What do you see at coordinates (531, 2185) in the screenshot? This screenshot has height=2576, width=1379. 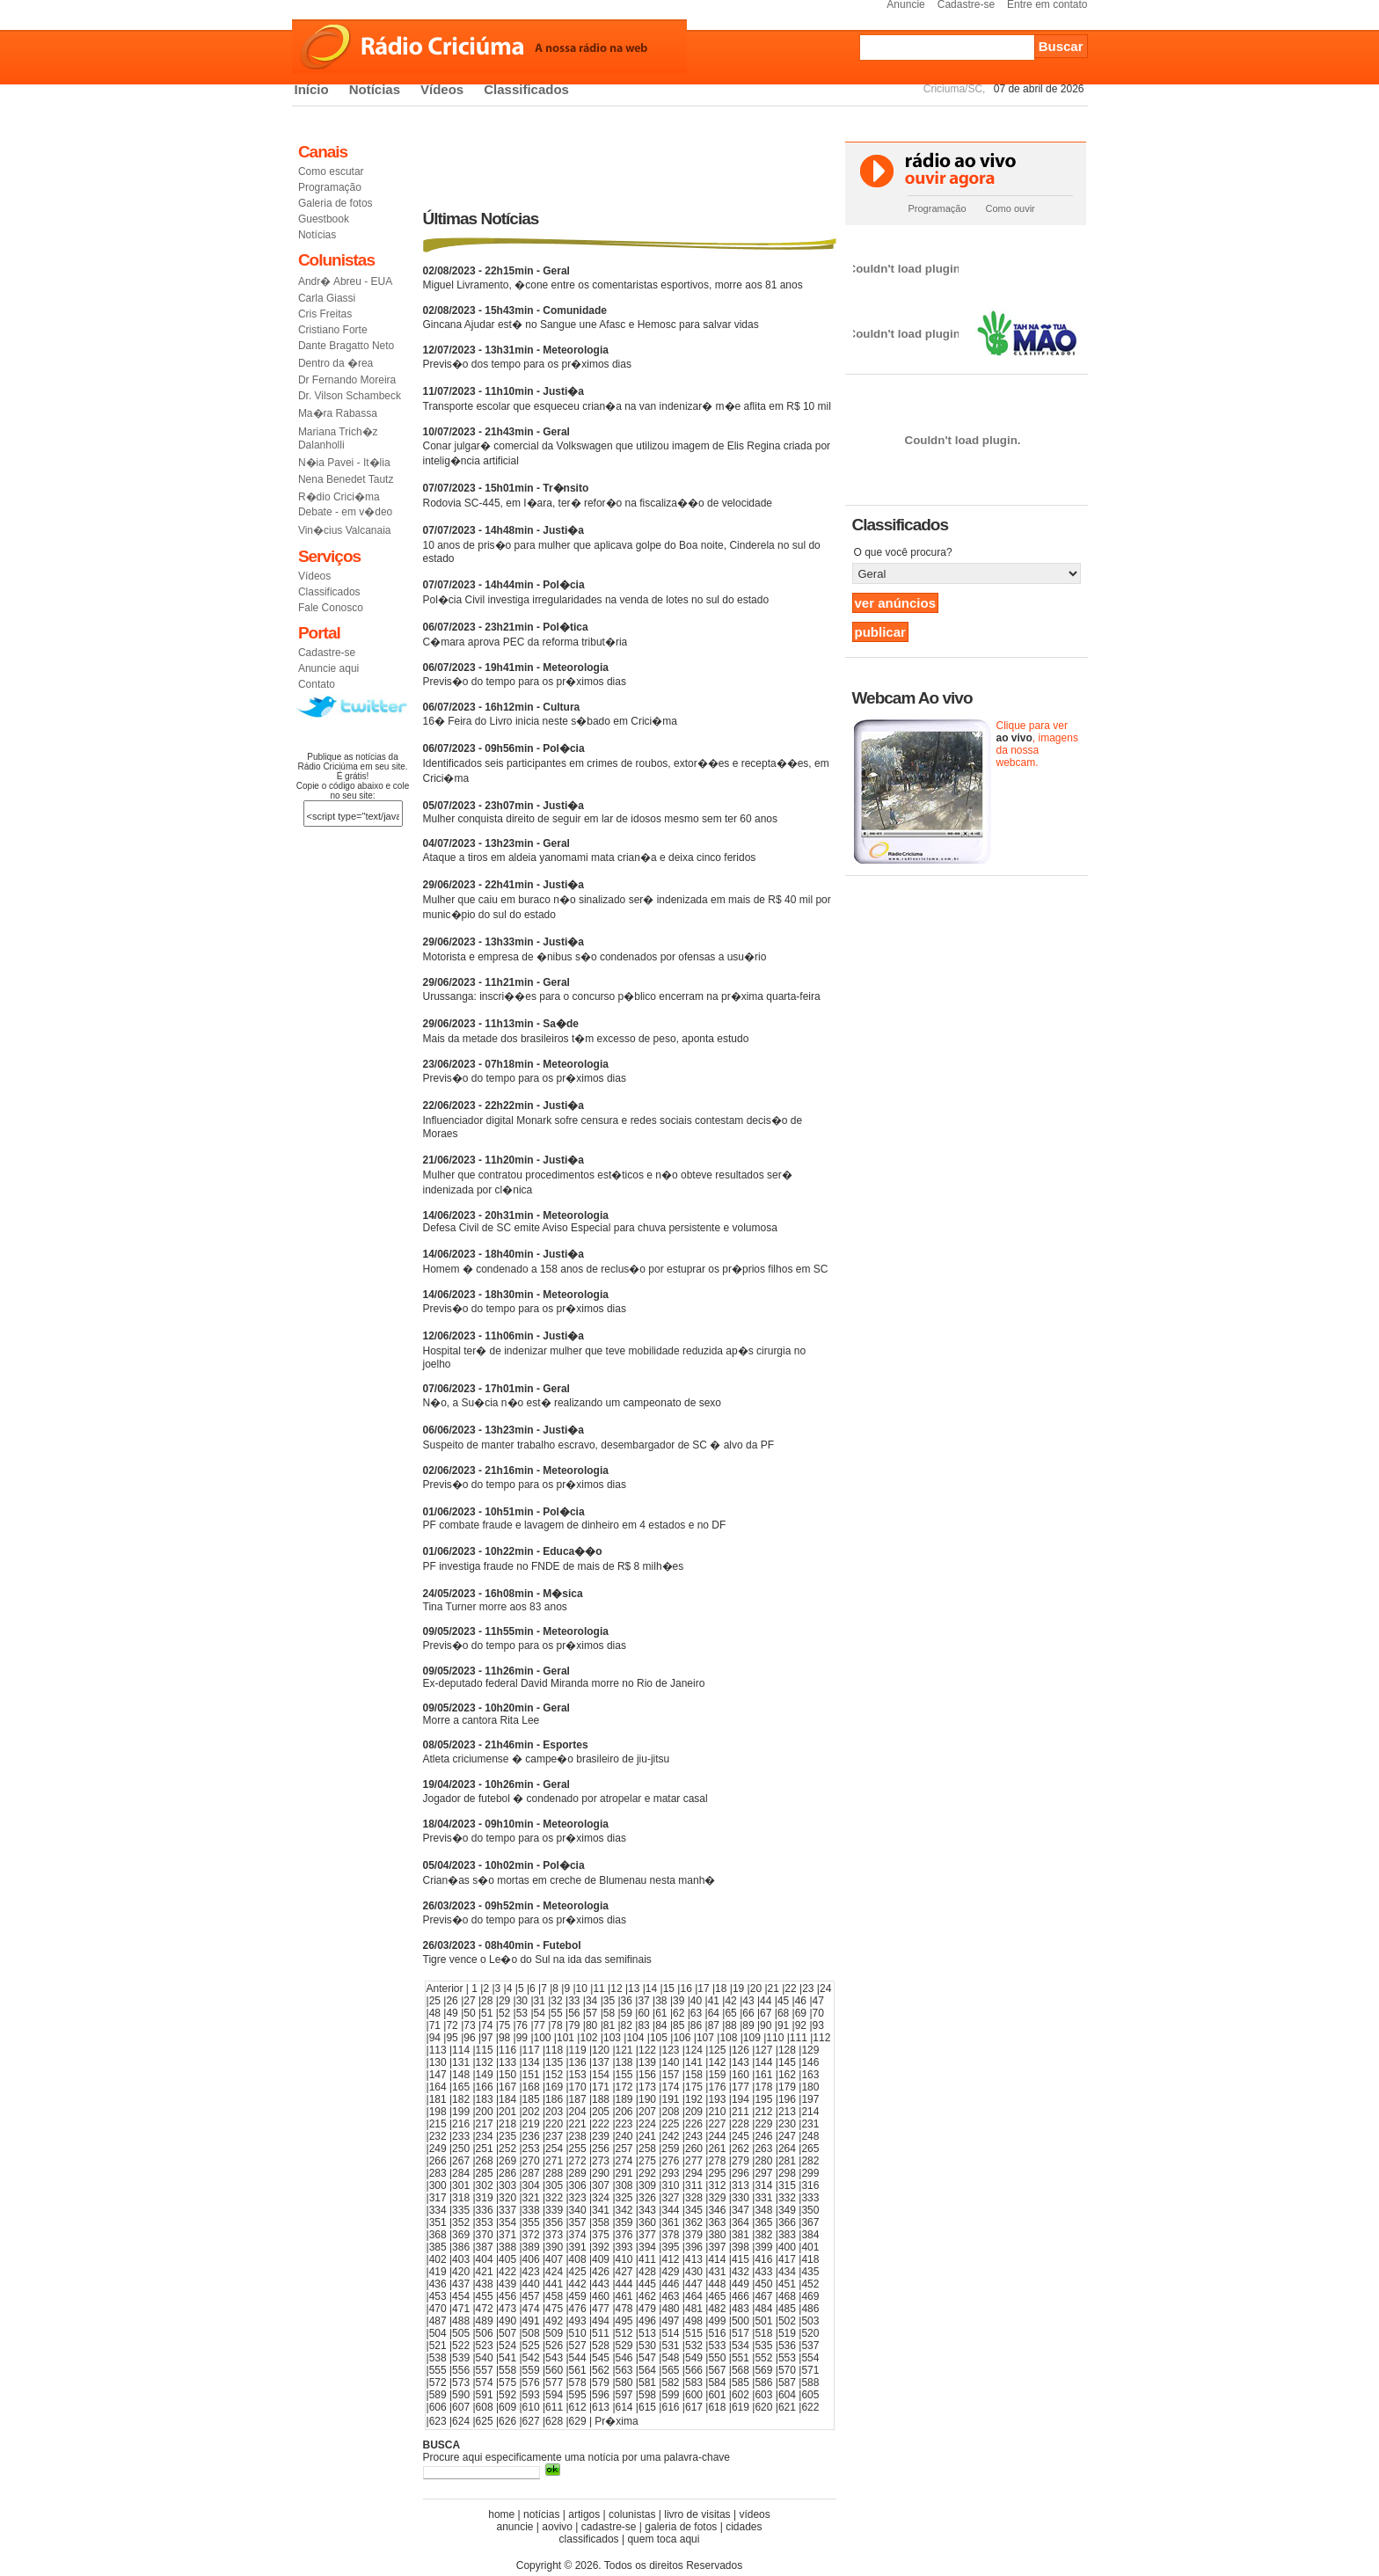 I see `304` at bounding box center [531, 2185].